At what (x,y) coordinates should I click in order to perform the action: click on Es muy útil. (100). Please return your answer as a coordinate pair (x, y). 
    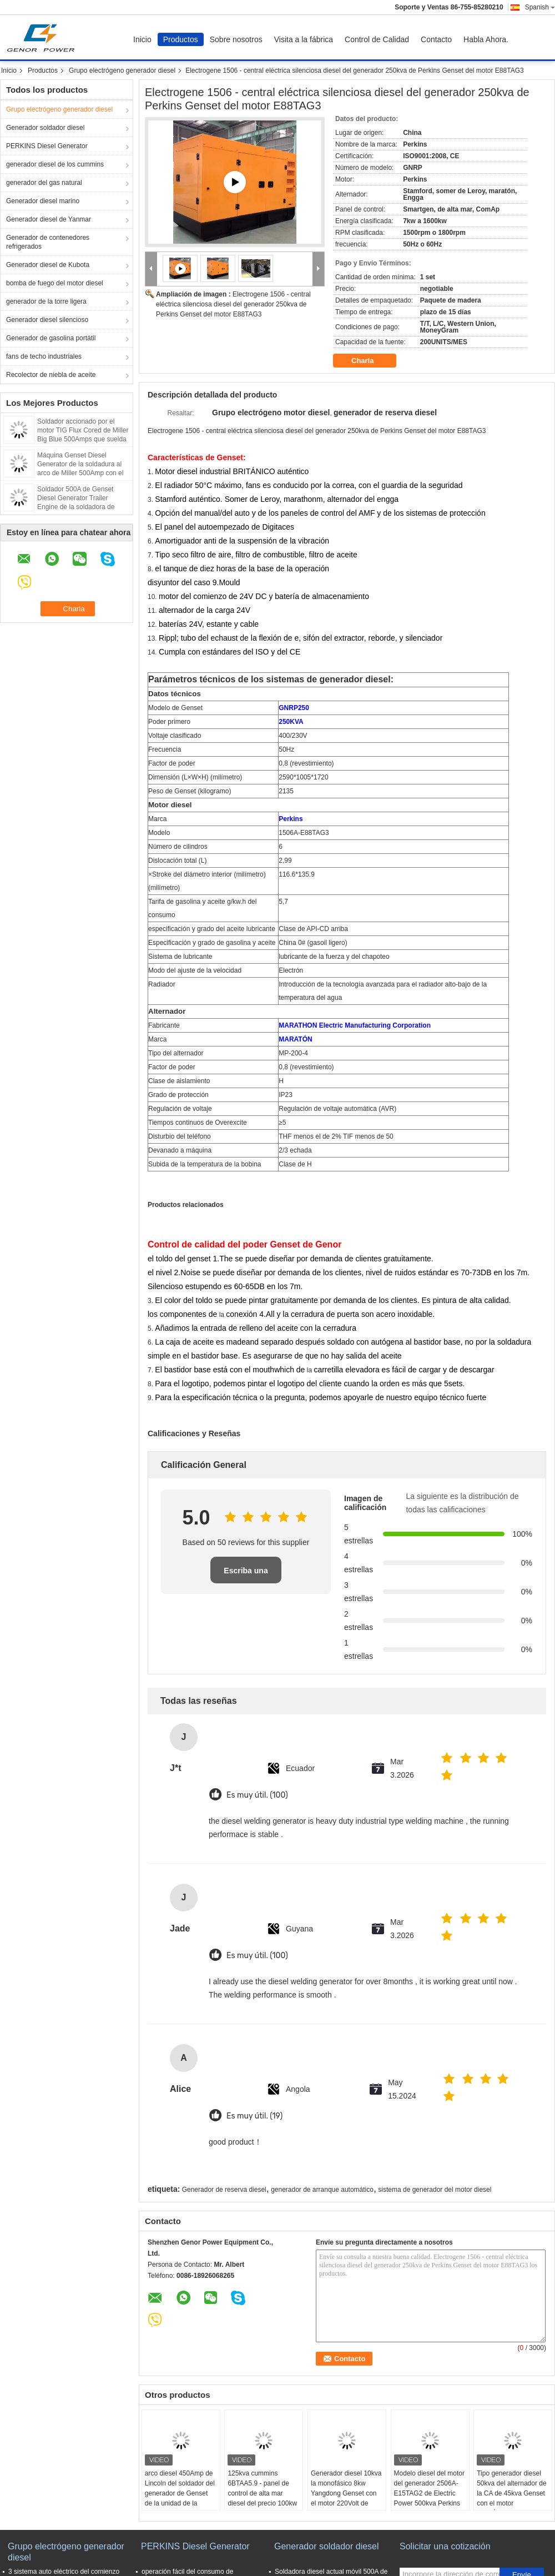
    Looking at the image, I should click on (257, 1795).